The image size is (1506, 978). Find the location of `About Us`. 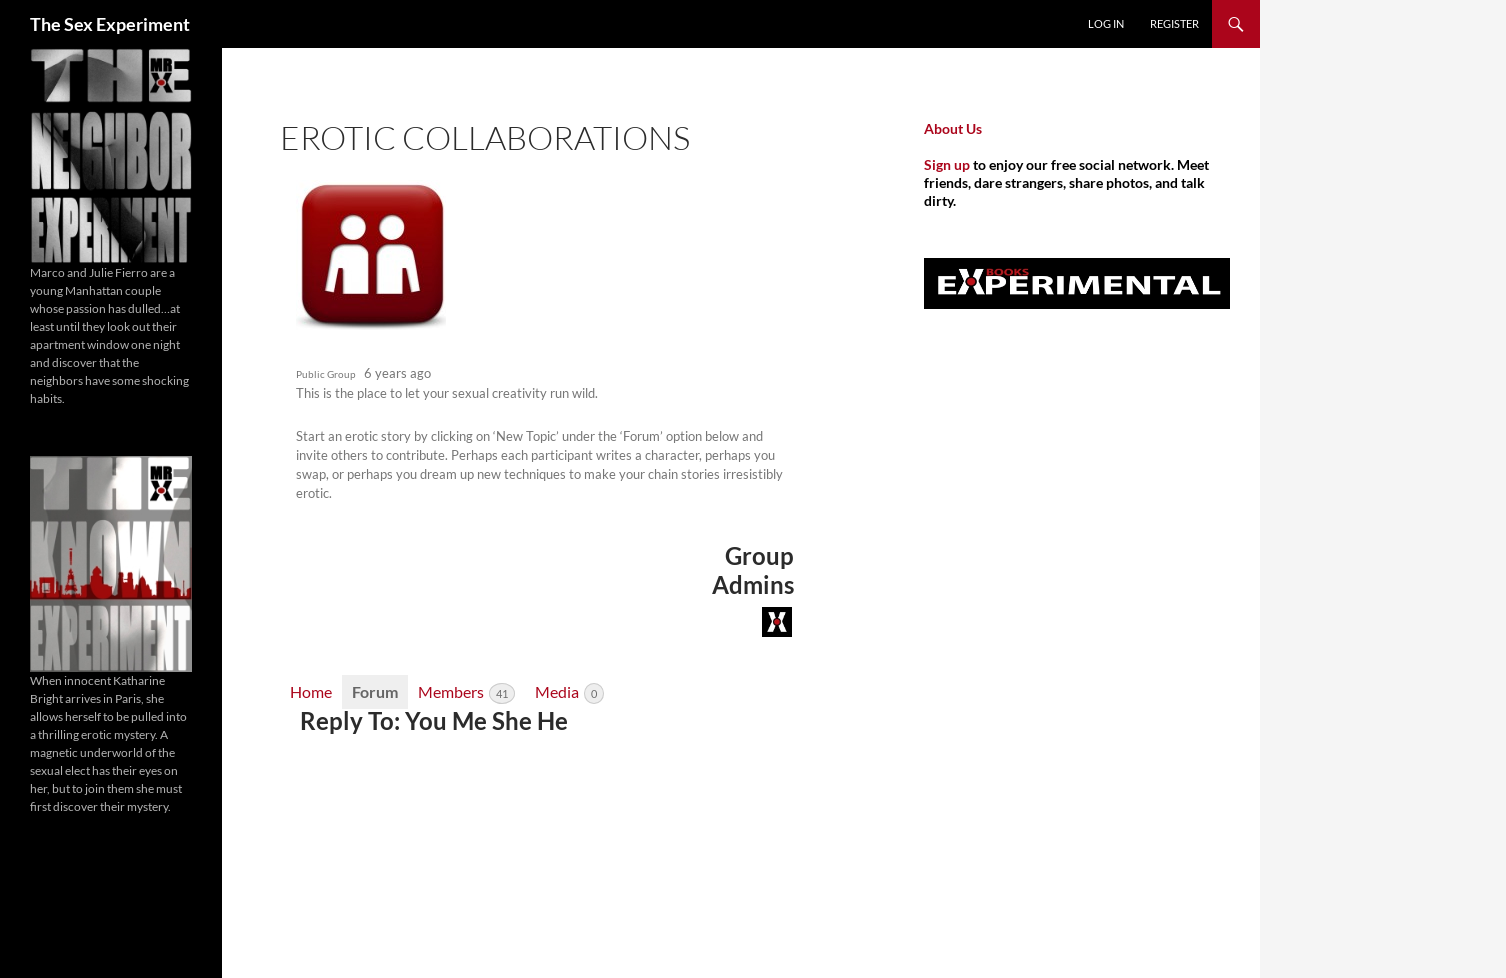

About Us is located at coordinates (953, 128).